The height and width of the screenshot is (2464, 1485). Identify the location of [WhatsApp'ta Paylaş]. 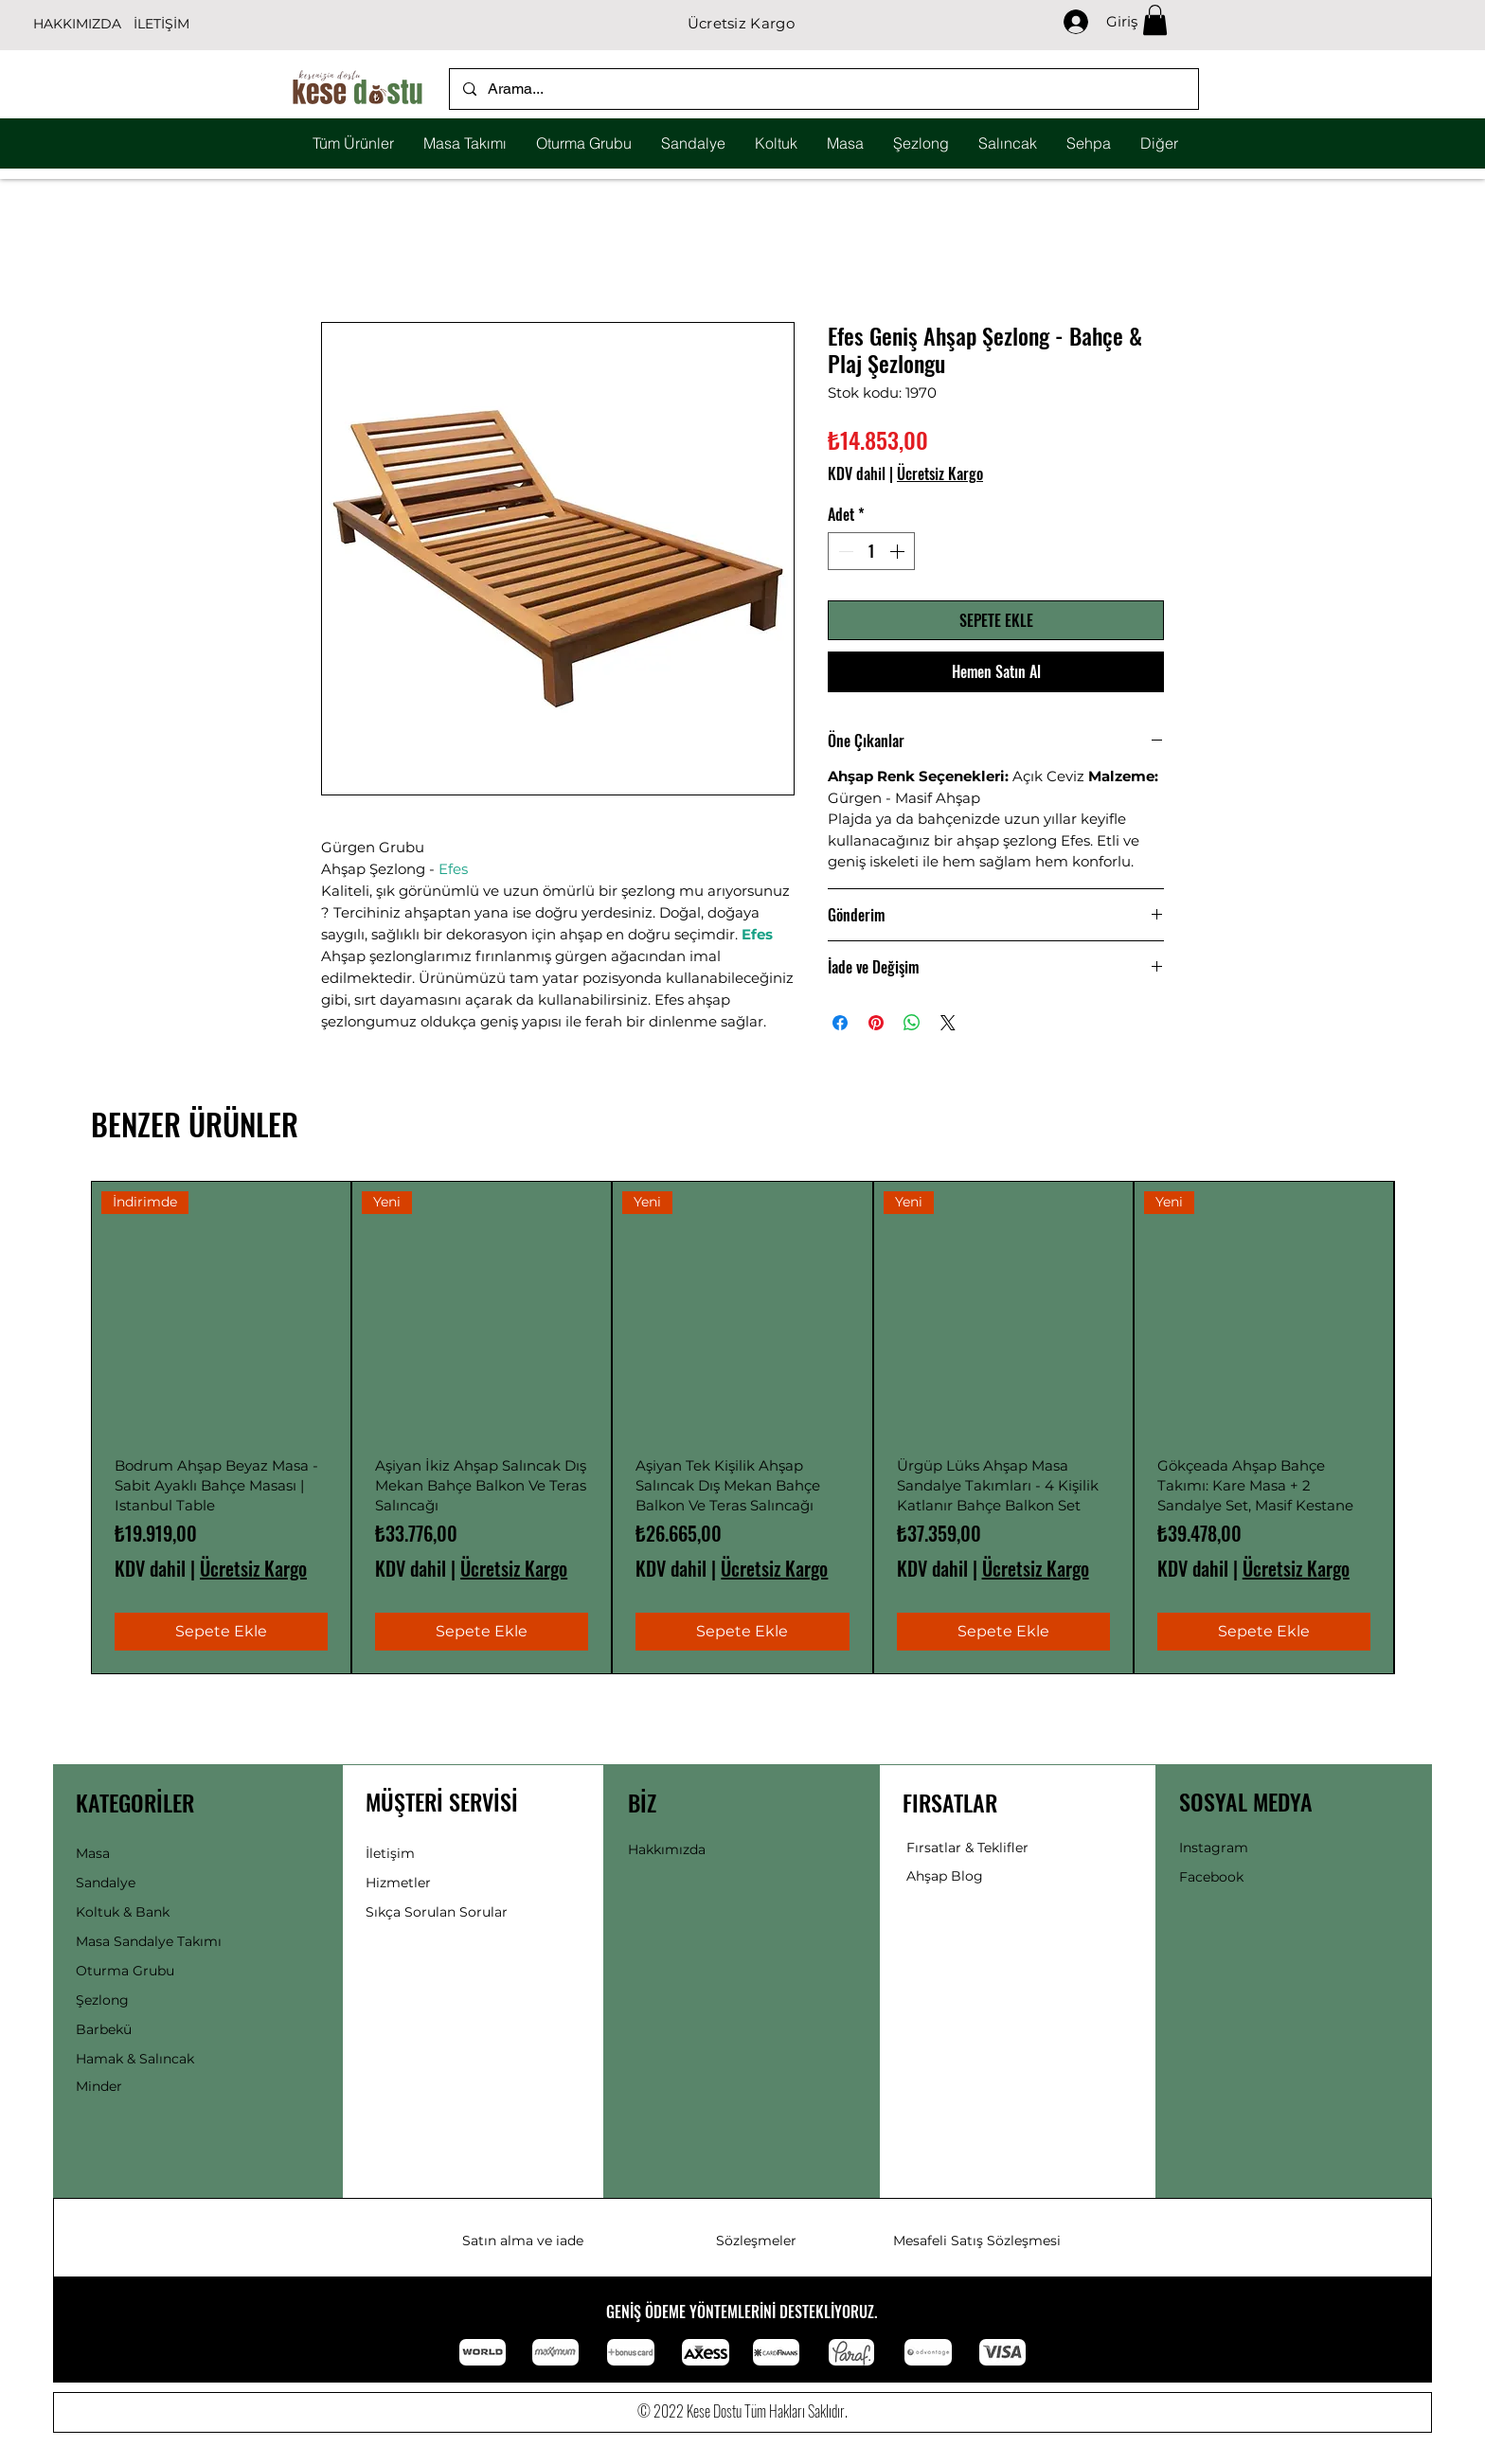
(912, 1022).